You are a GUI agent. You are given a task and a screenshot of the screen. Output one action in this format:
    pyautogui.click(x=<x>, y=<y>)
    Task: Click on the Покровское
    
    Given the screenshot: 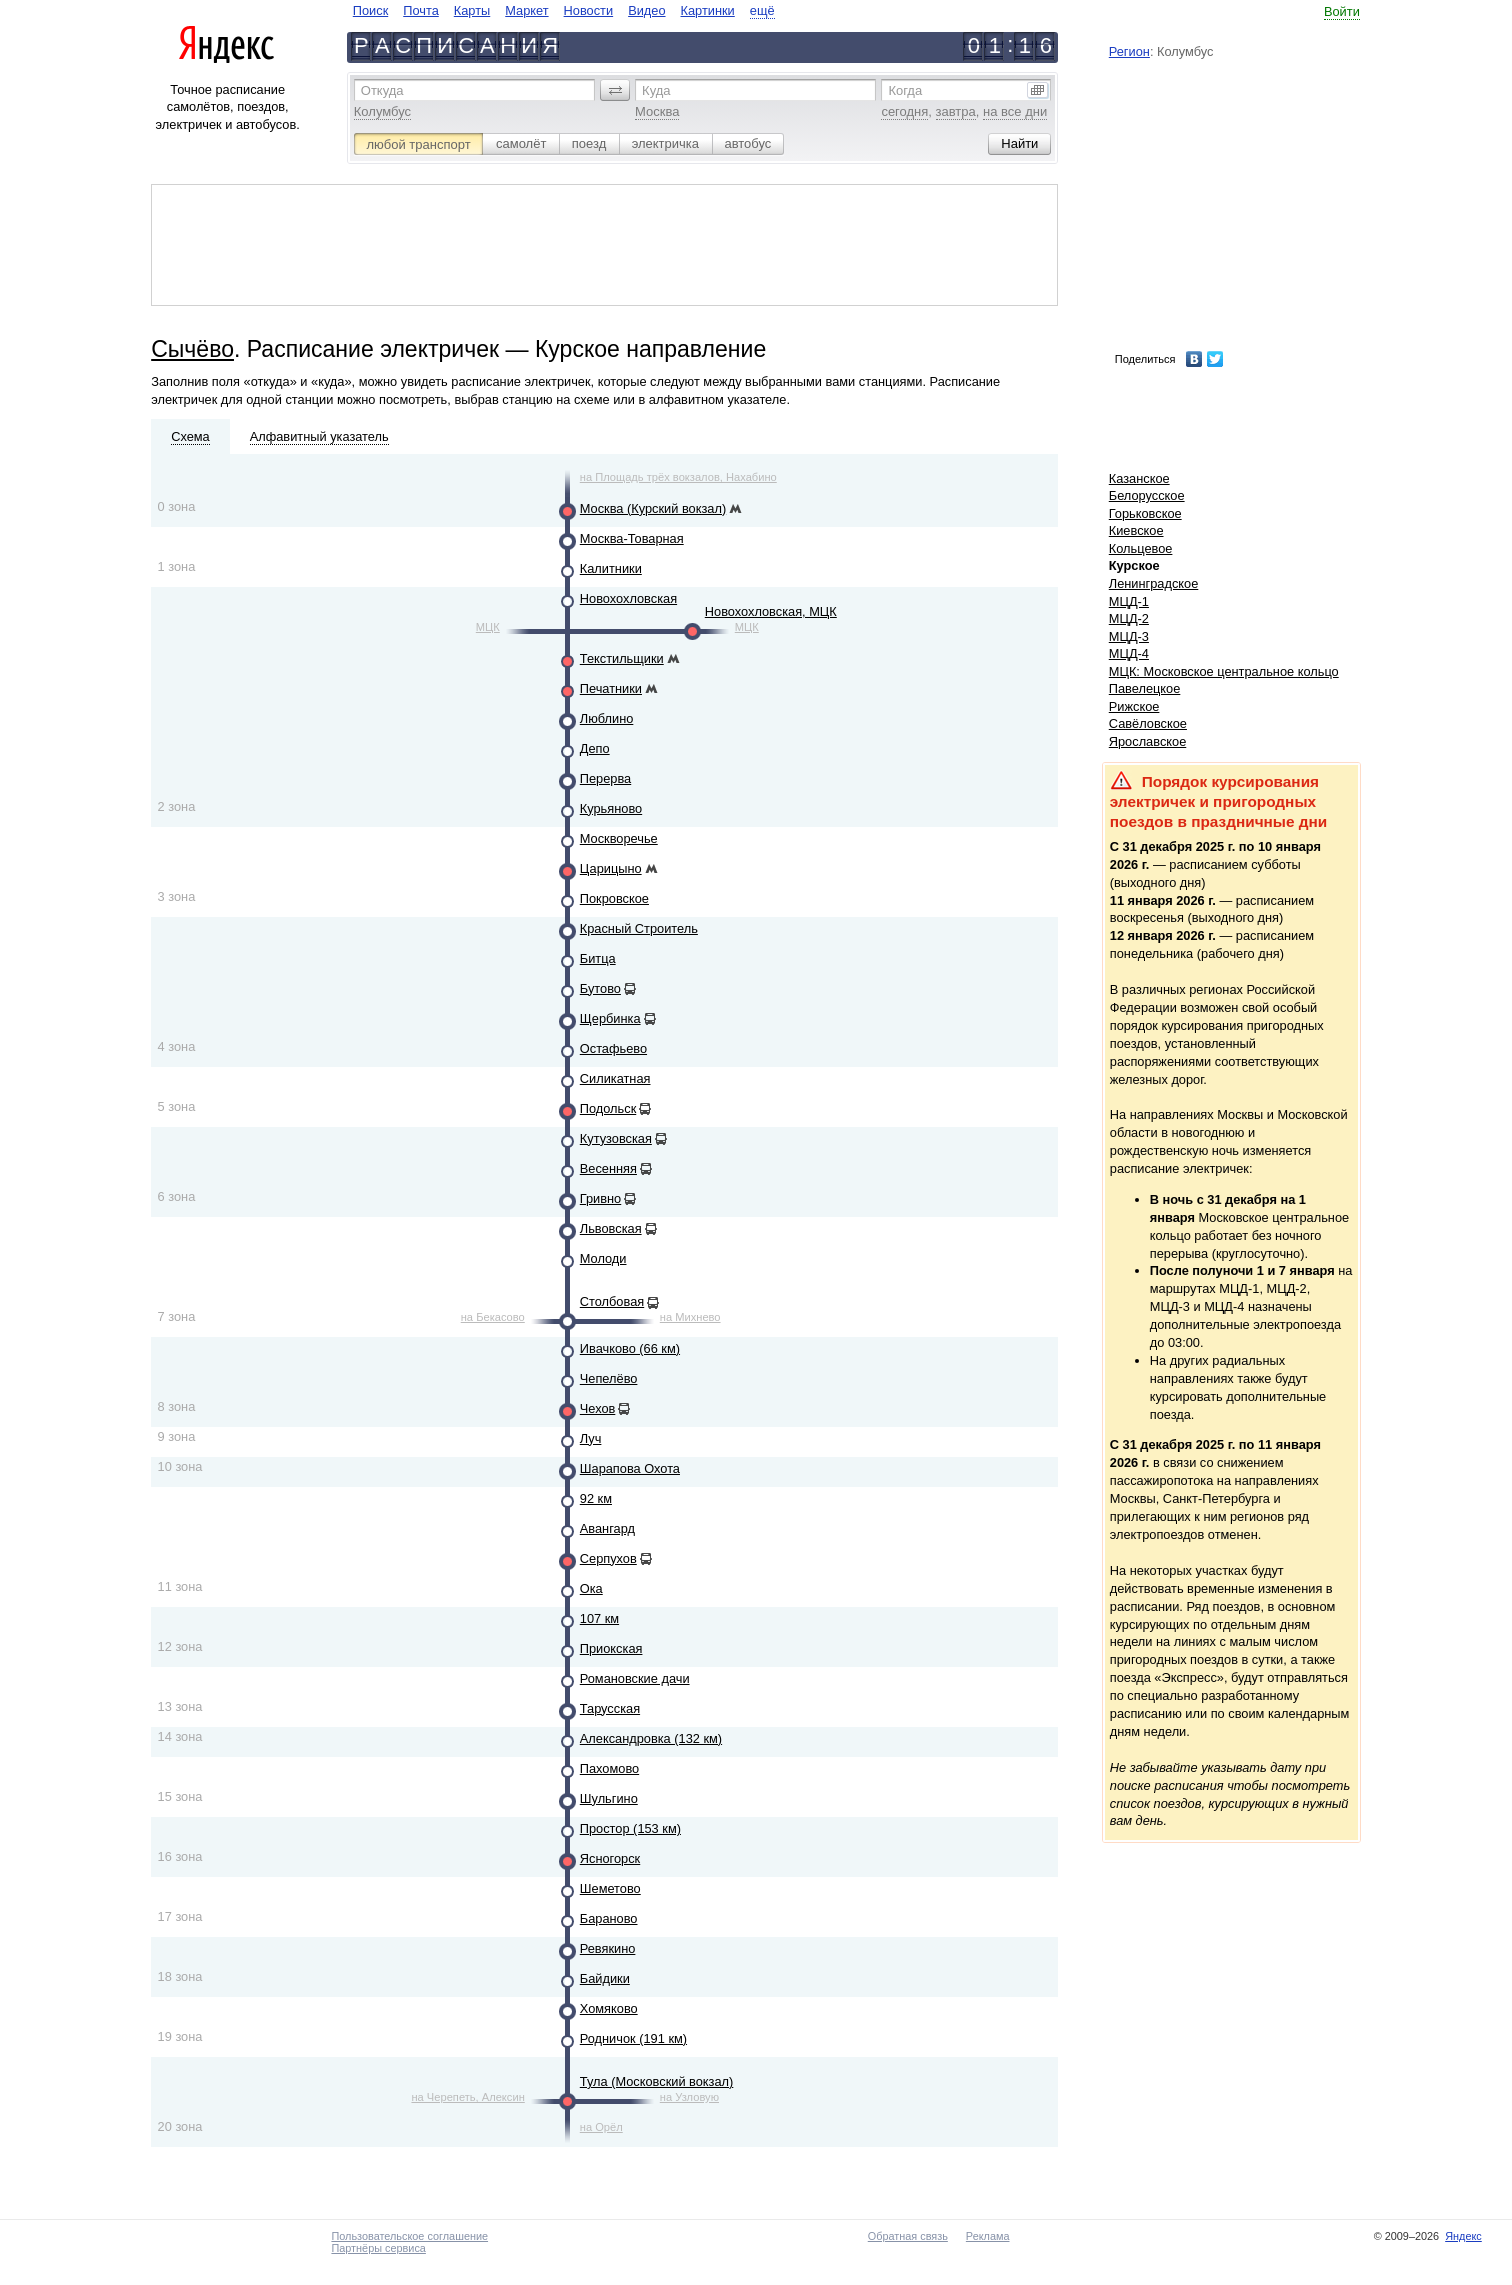 What is the action you would take?
    pyautogui.click(x=614, y=898)
    